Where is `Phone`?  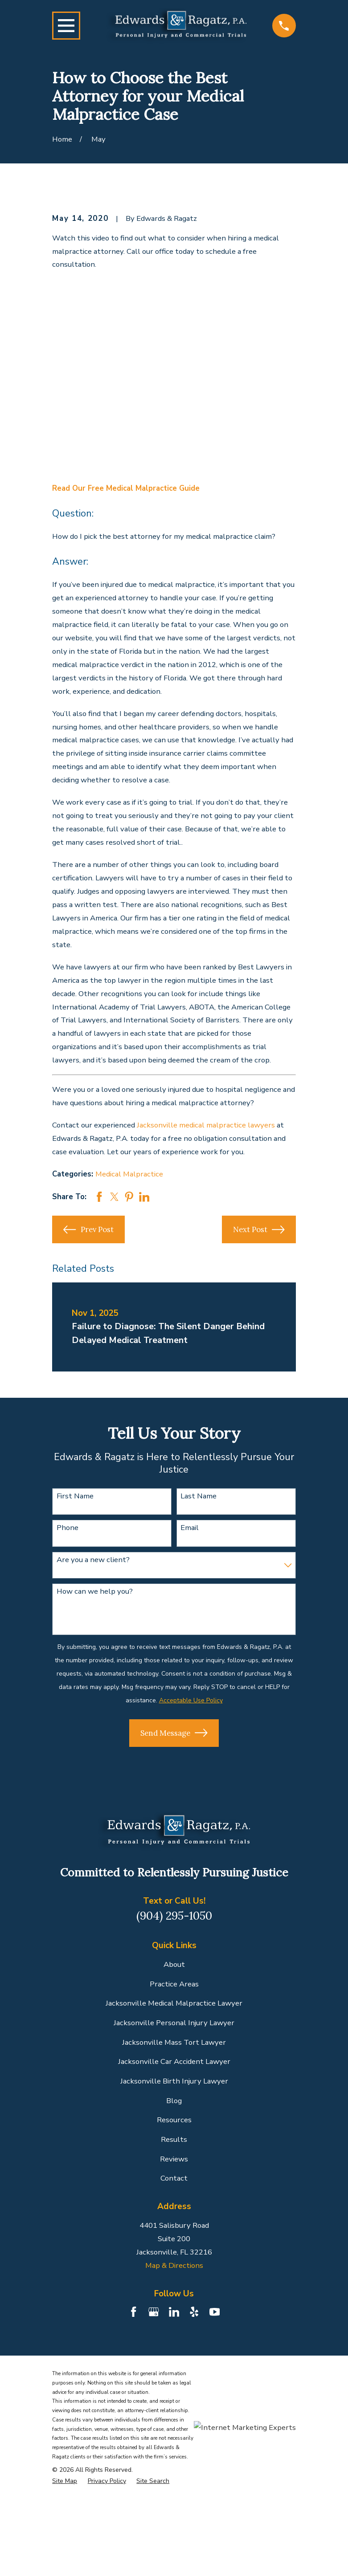 Phone is located at coordinates (67, 1527).